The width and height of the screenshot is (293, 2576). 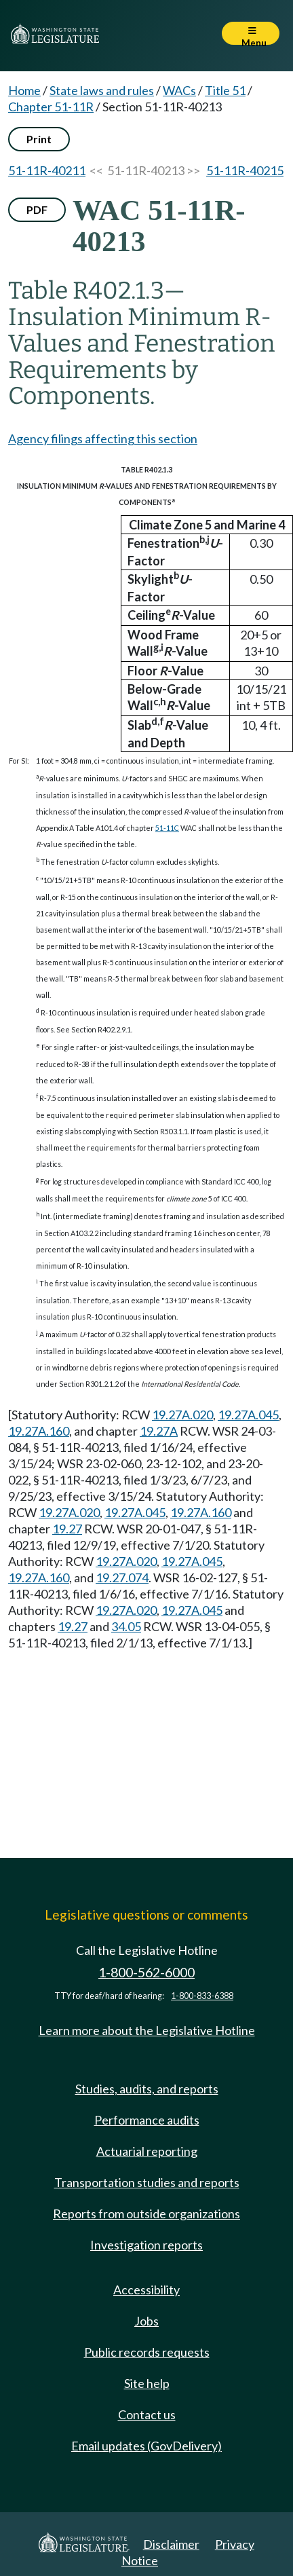 I want to click on Disclaimer, so click(x=171, y=2544).